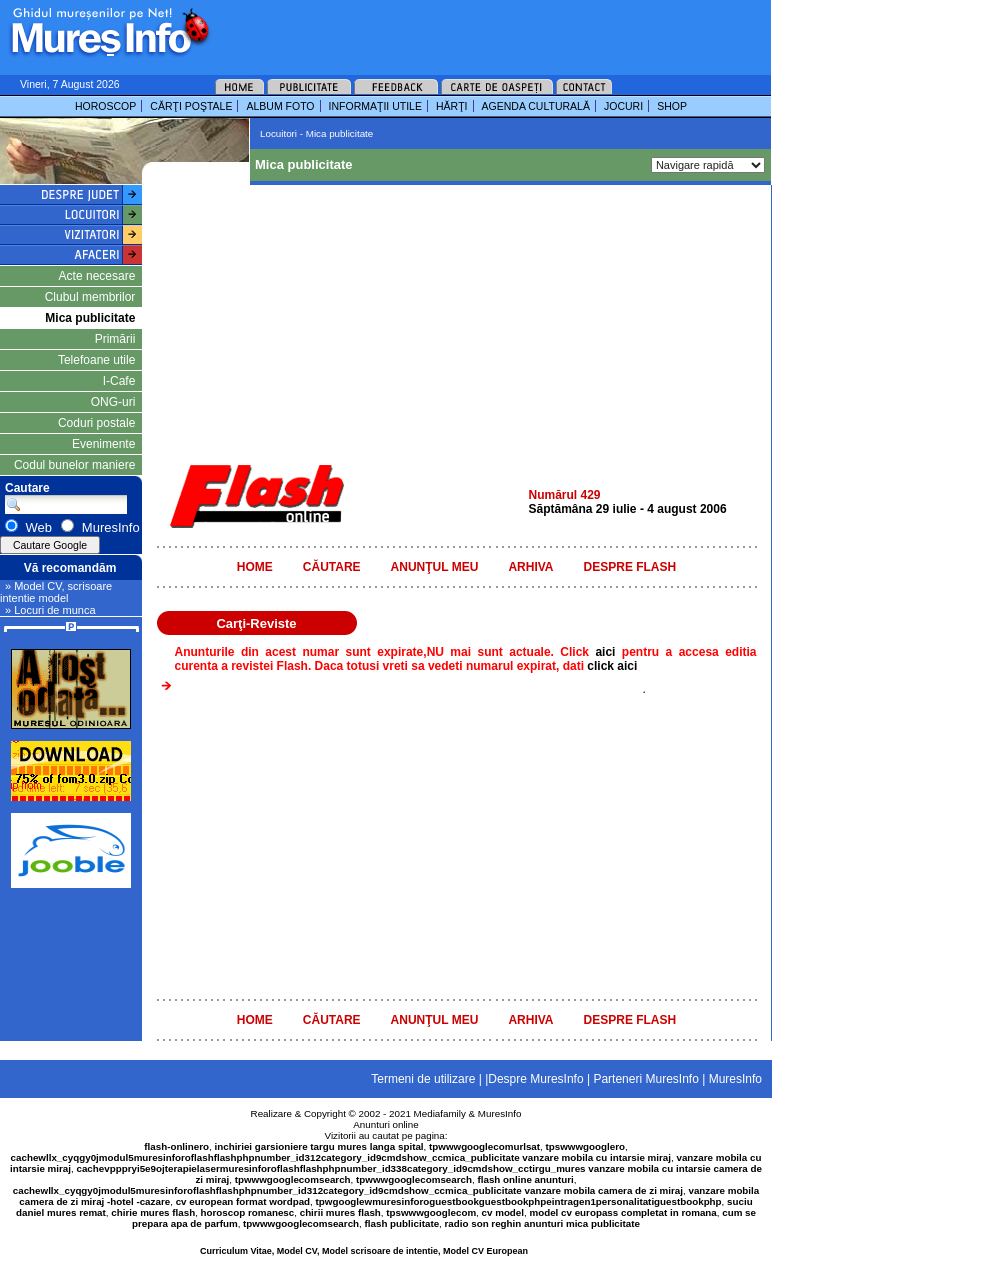  I want to click on Mediafamily, so click(440, 1113).